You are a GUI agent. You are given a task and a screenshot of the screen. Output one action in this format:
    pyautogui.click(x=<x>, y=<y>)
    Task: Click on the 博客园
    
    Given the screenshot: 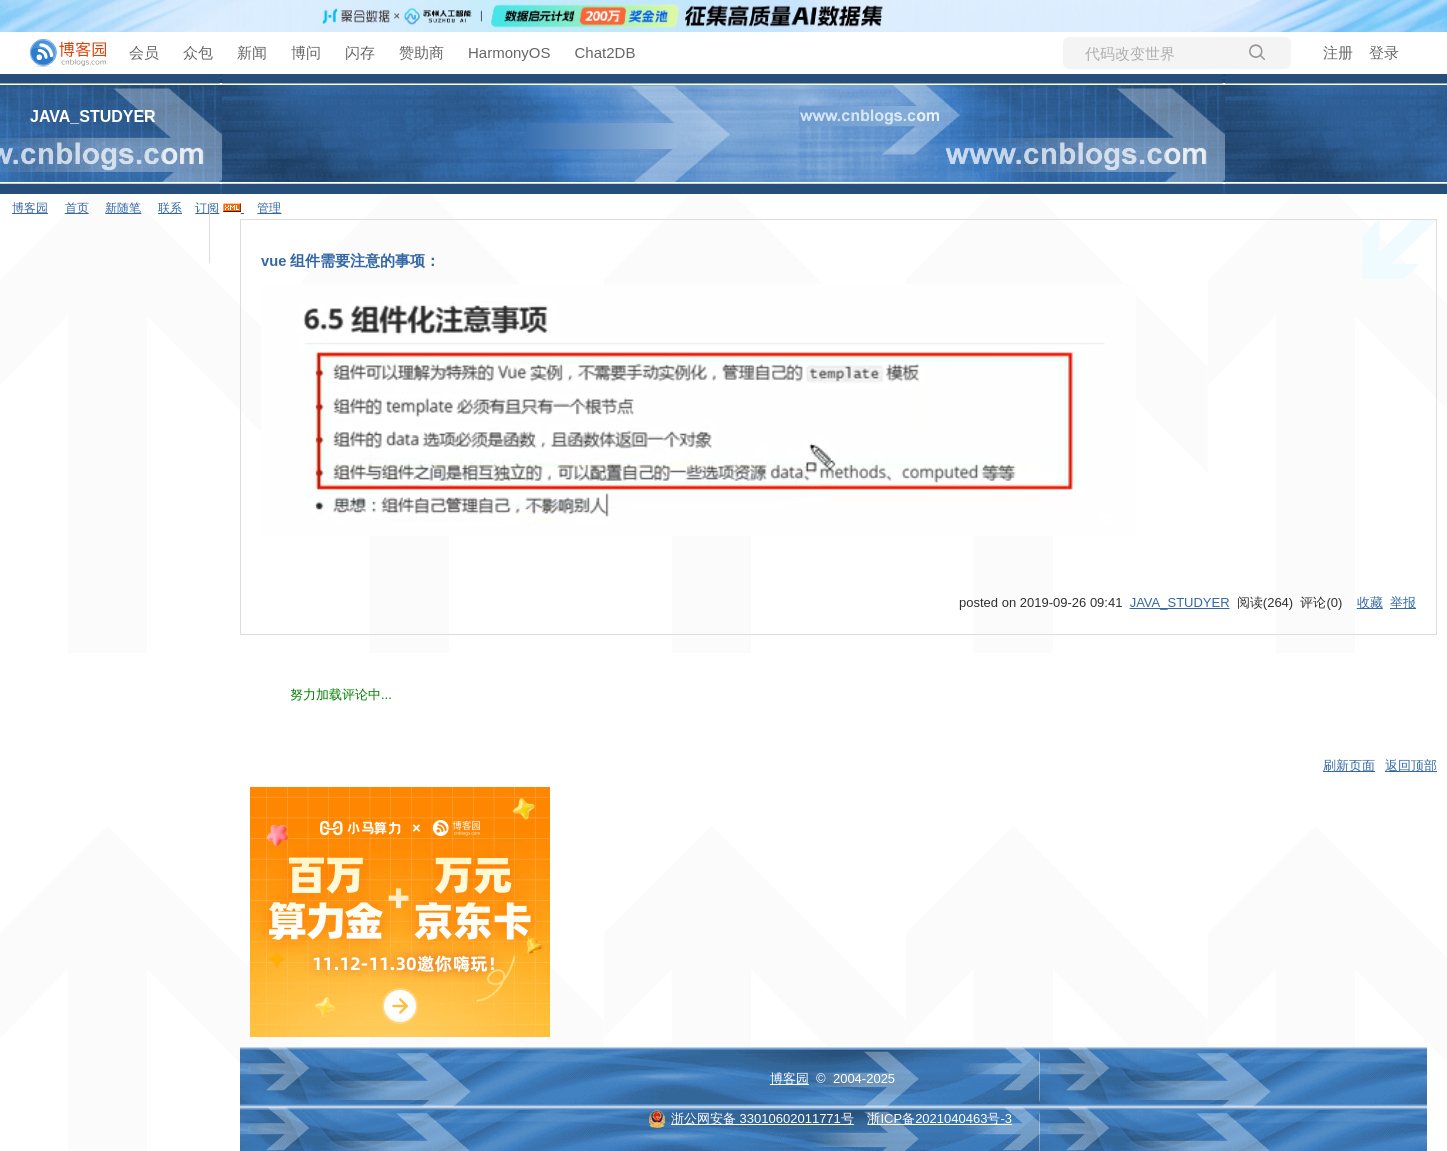 What is the action you would take?
    pyautogui.click(x=789, y=1078)
    